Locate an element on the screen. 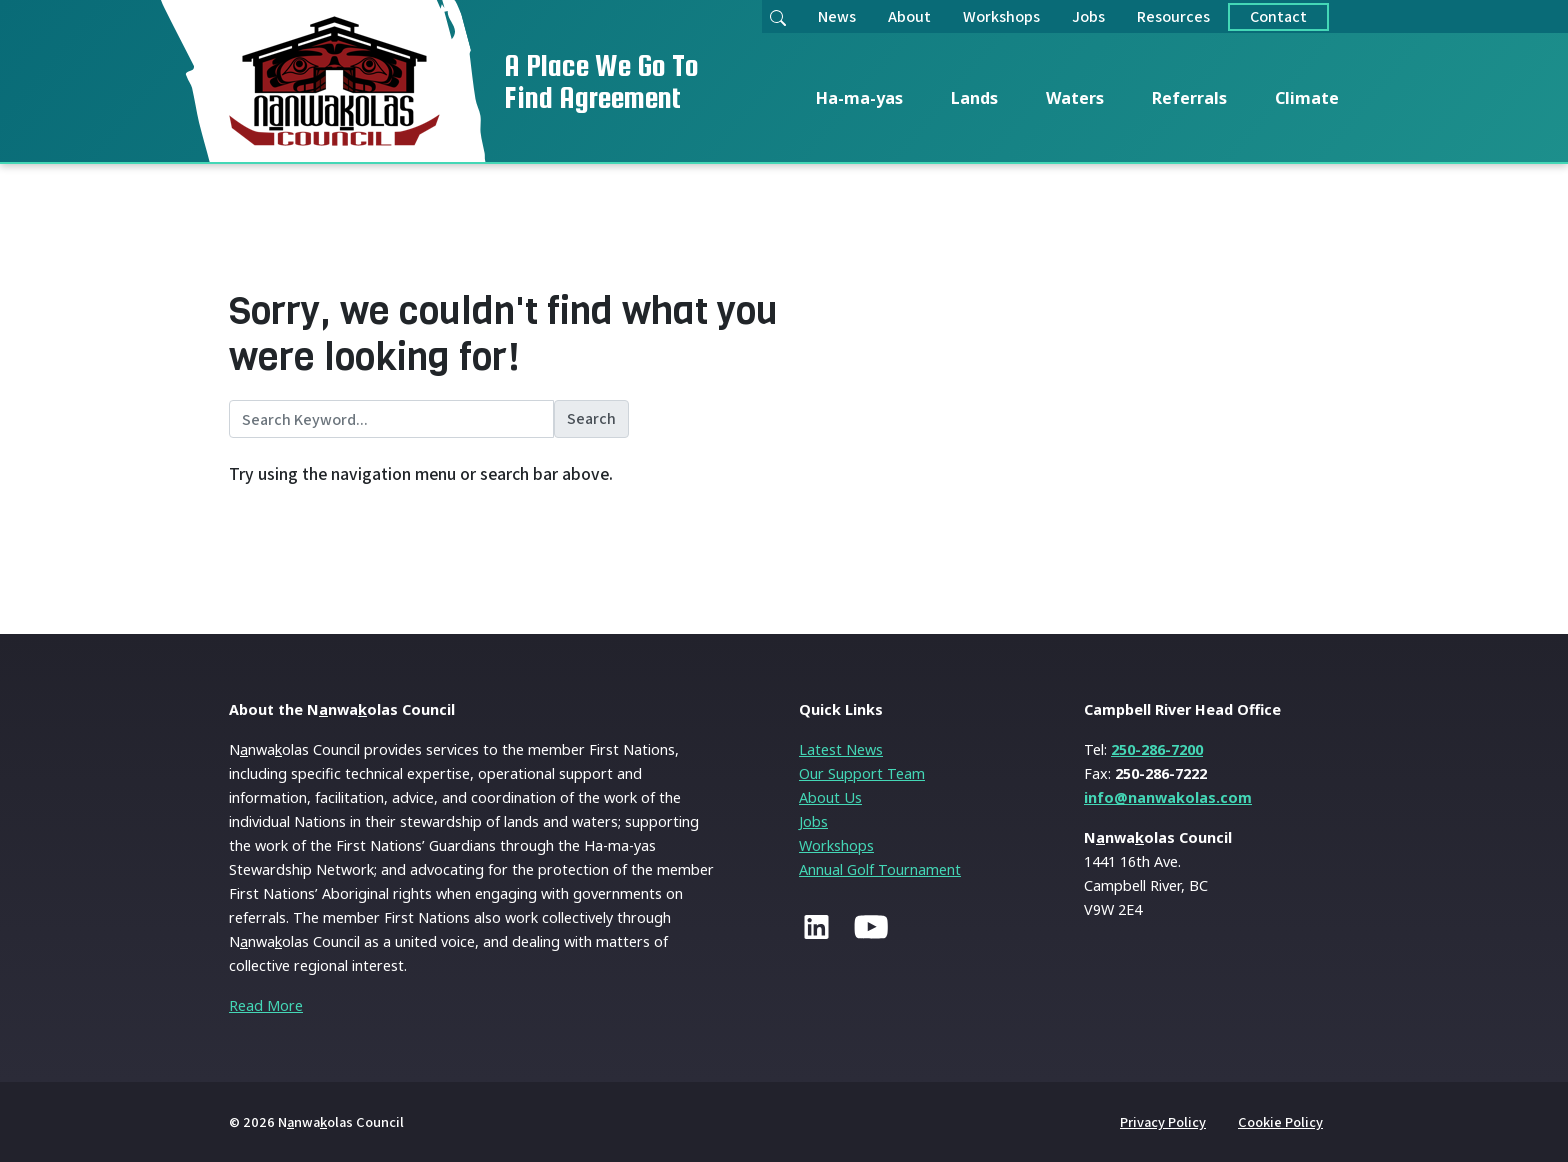  Annual Golf Tournament is located at coordinates (880, 869).